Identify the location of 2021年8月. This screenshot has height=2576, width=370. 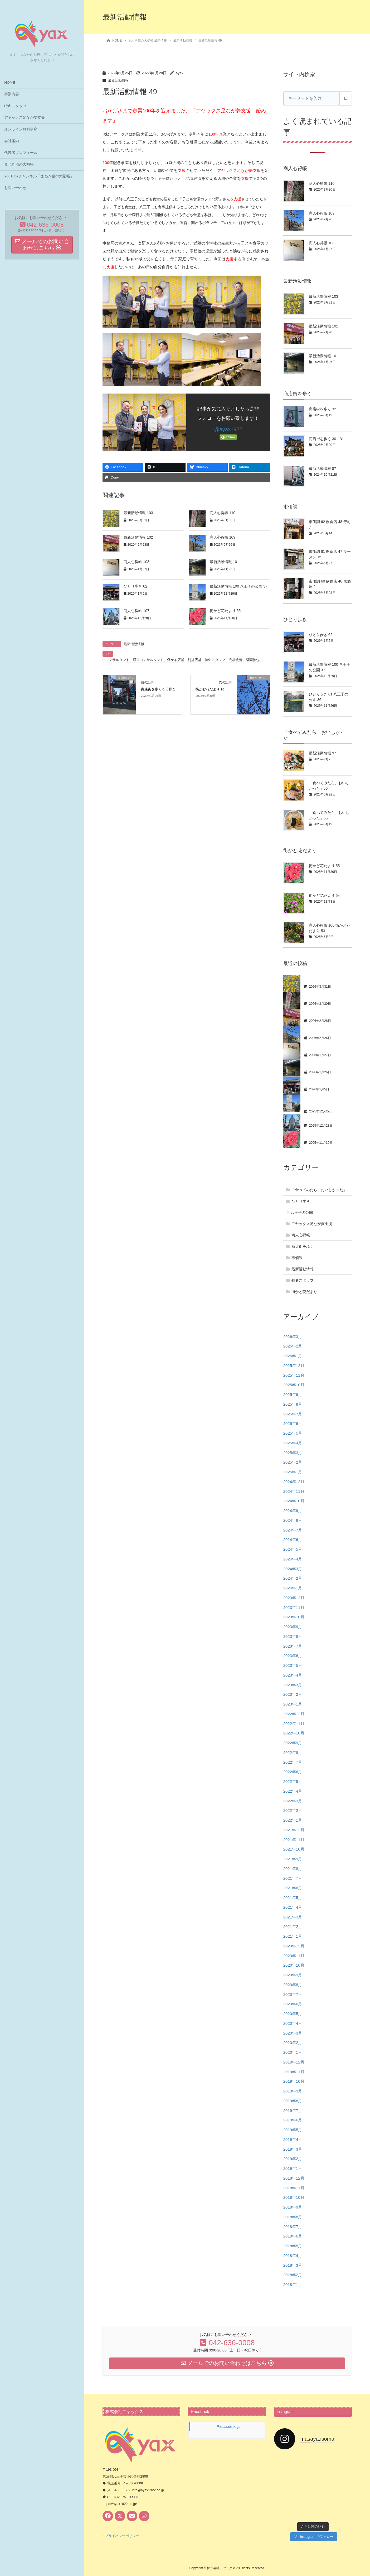
(292, 1868).